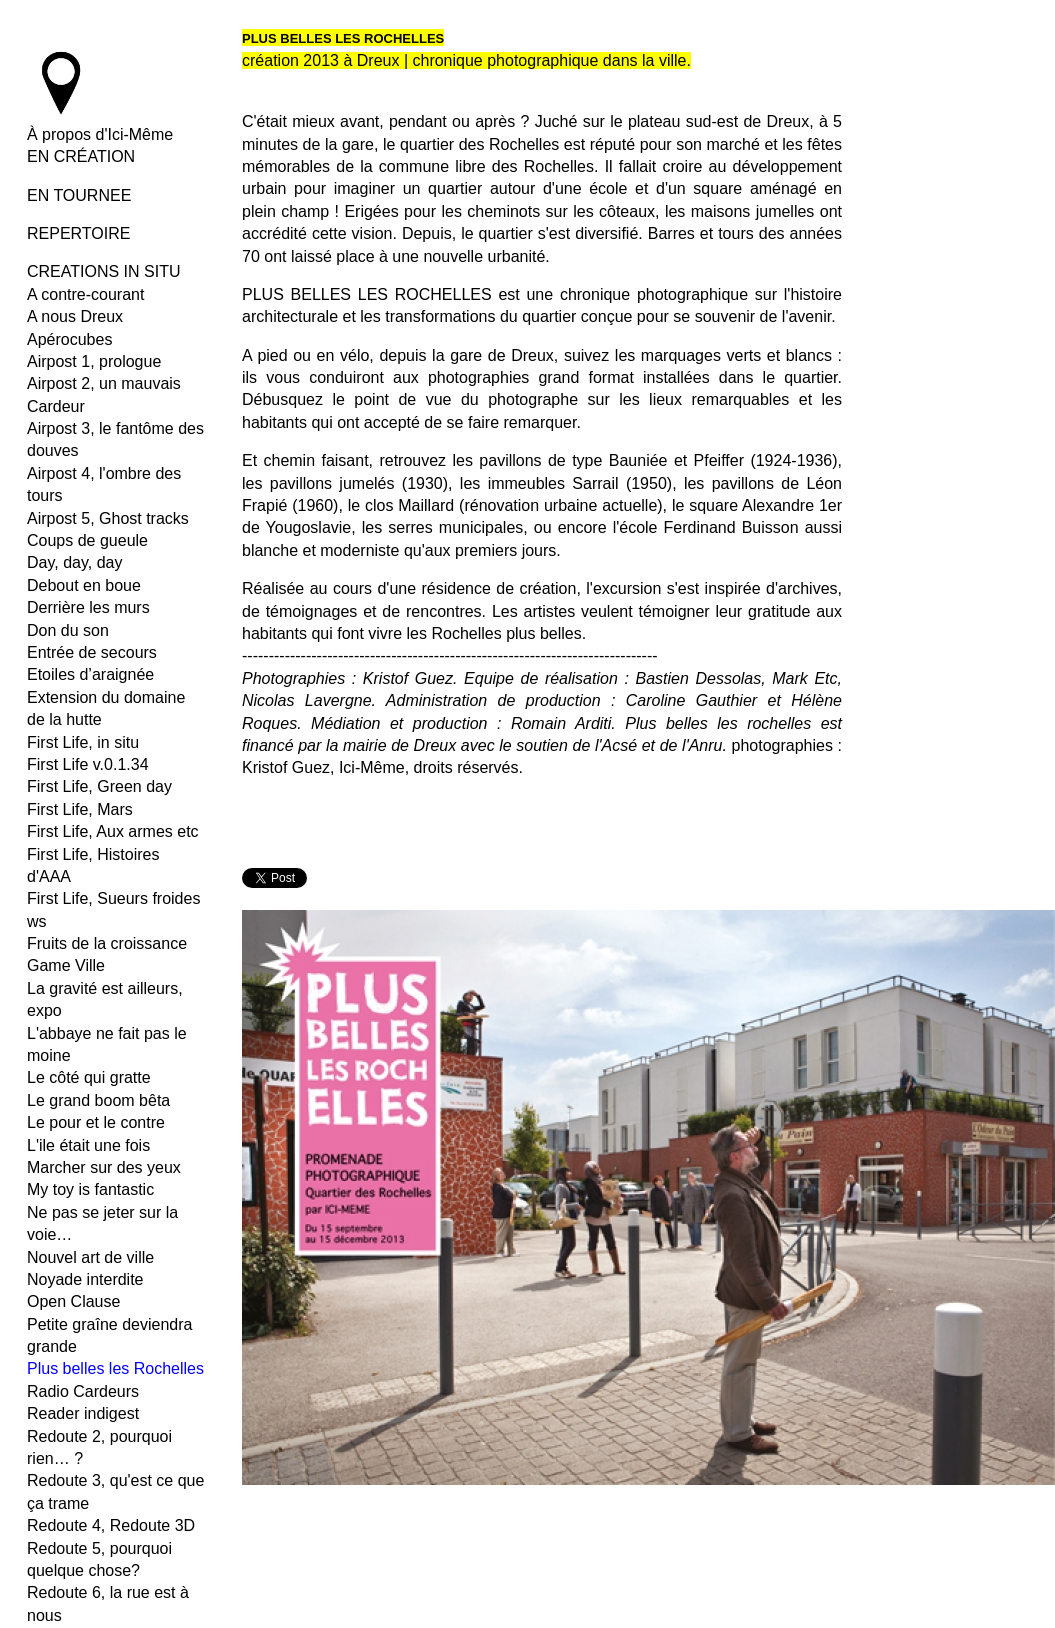 Image resolution: width=1055 pixels, height=1628 pixels. I want to click on EN TOURNEE, so click(79, 195).